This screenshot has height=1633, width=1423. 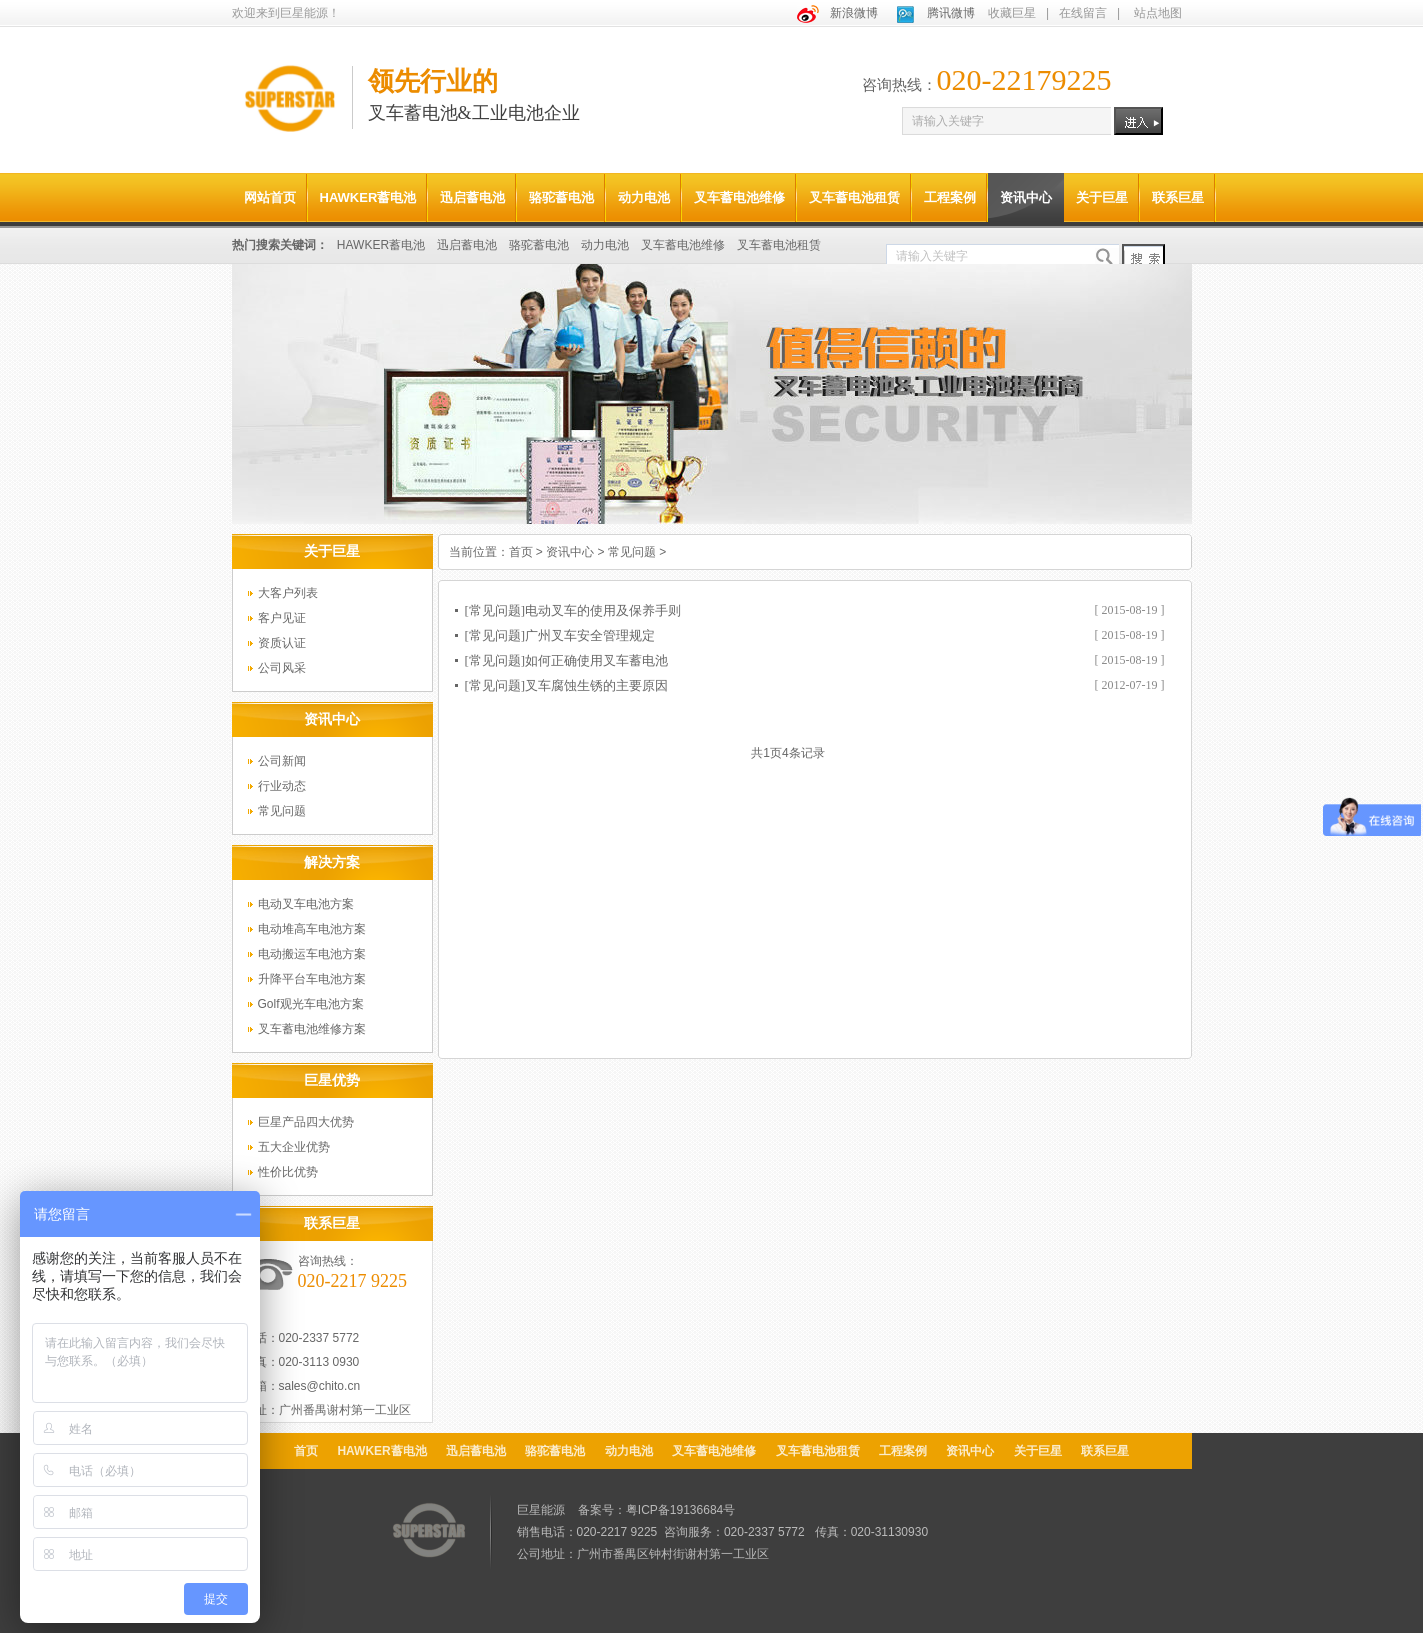 I want to click on 站点地图, so click(x=1158, y=13).